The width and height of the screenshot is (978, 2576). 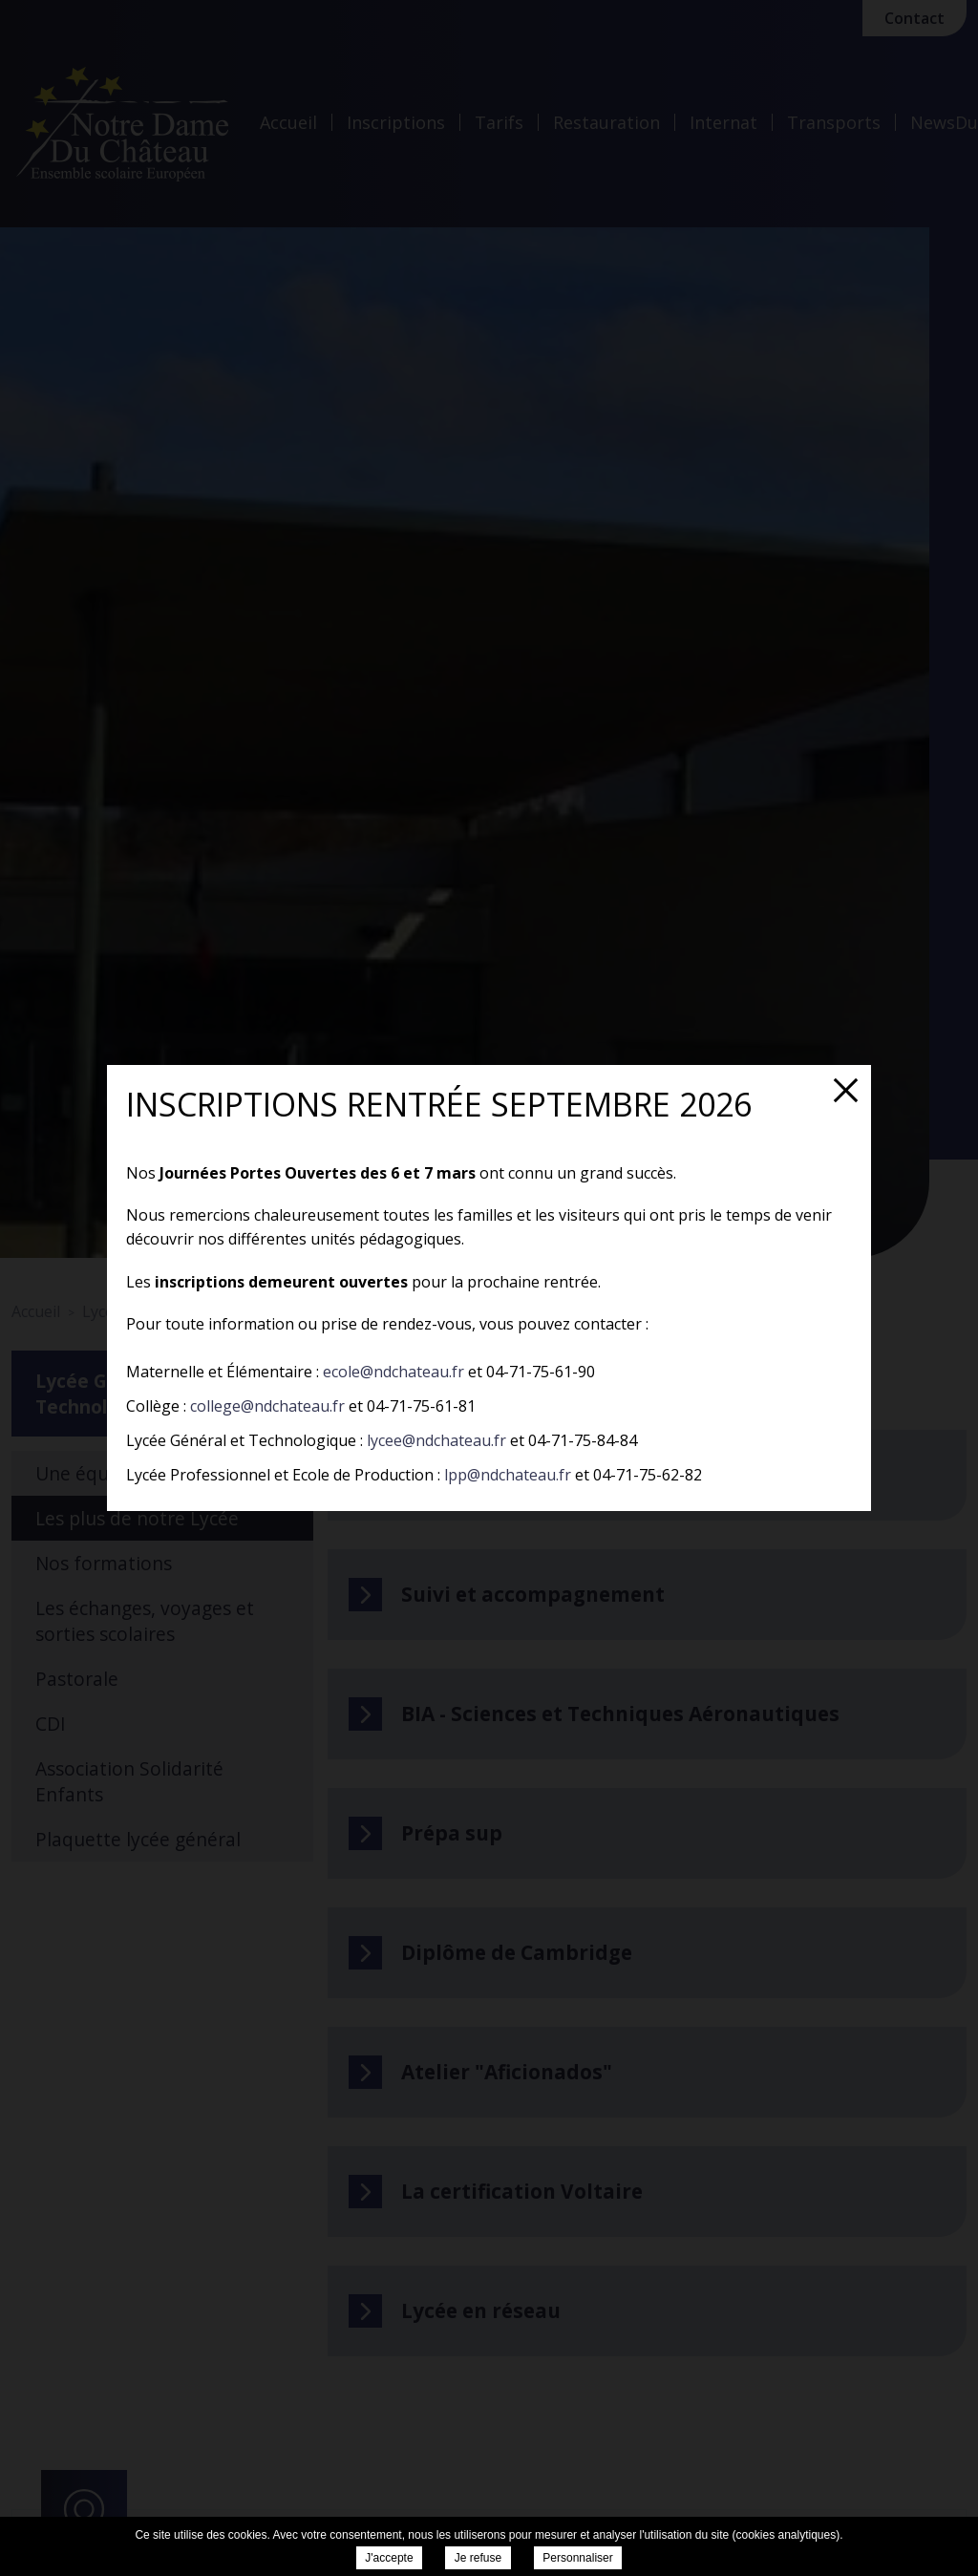 I want to click on lpp@ndchateau.fr, so click(x=507, y=1474).